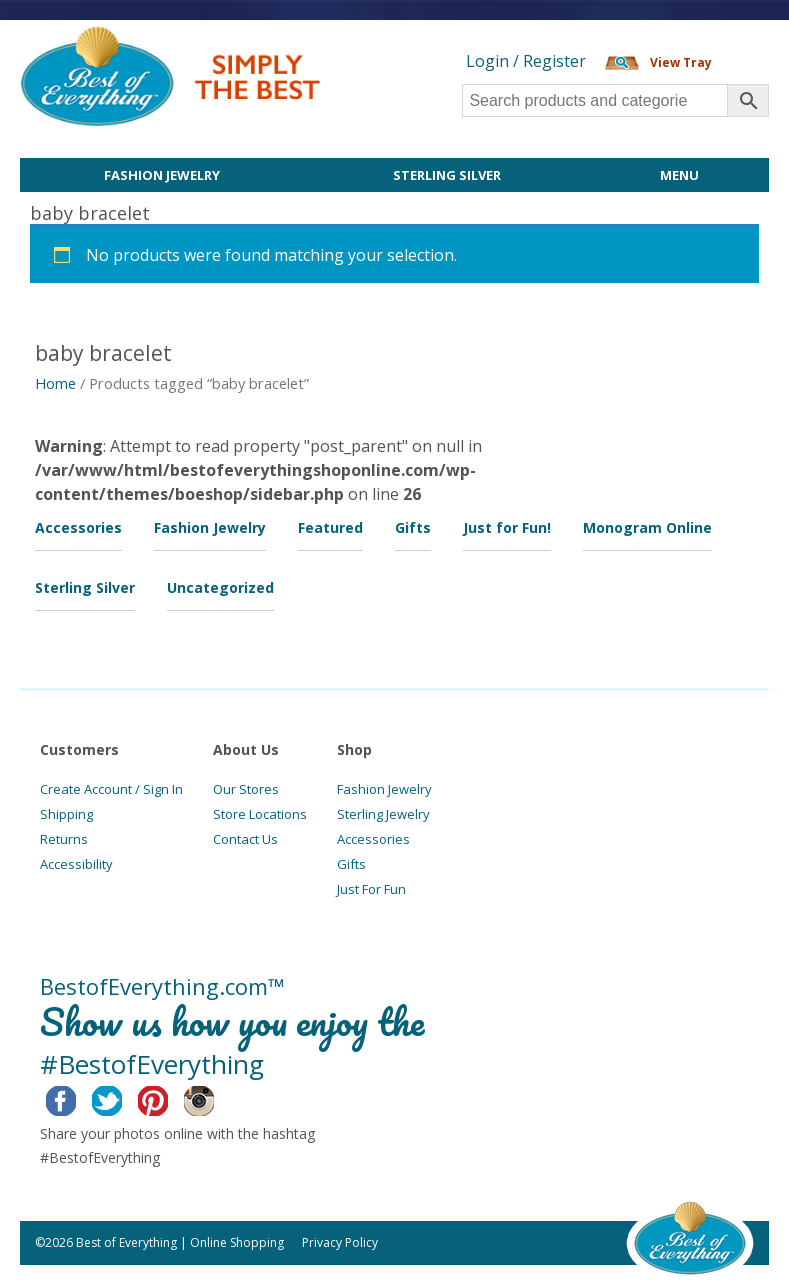  I want to click on Store Locations, so click(260, 814).